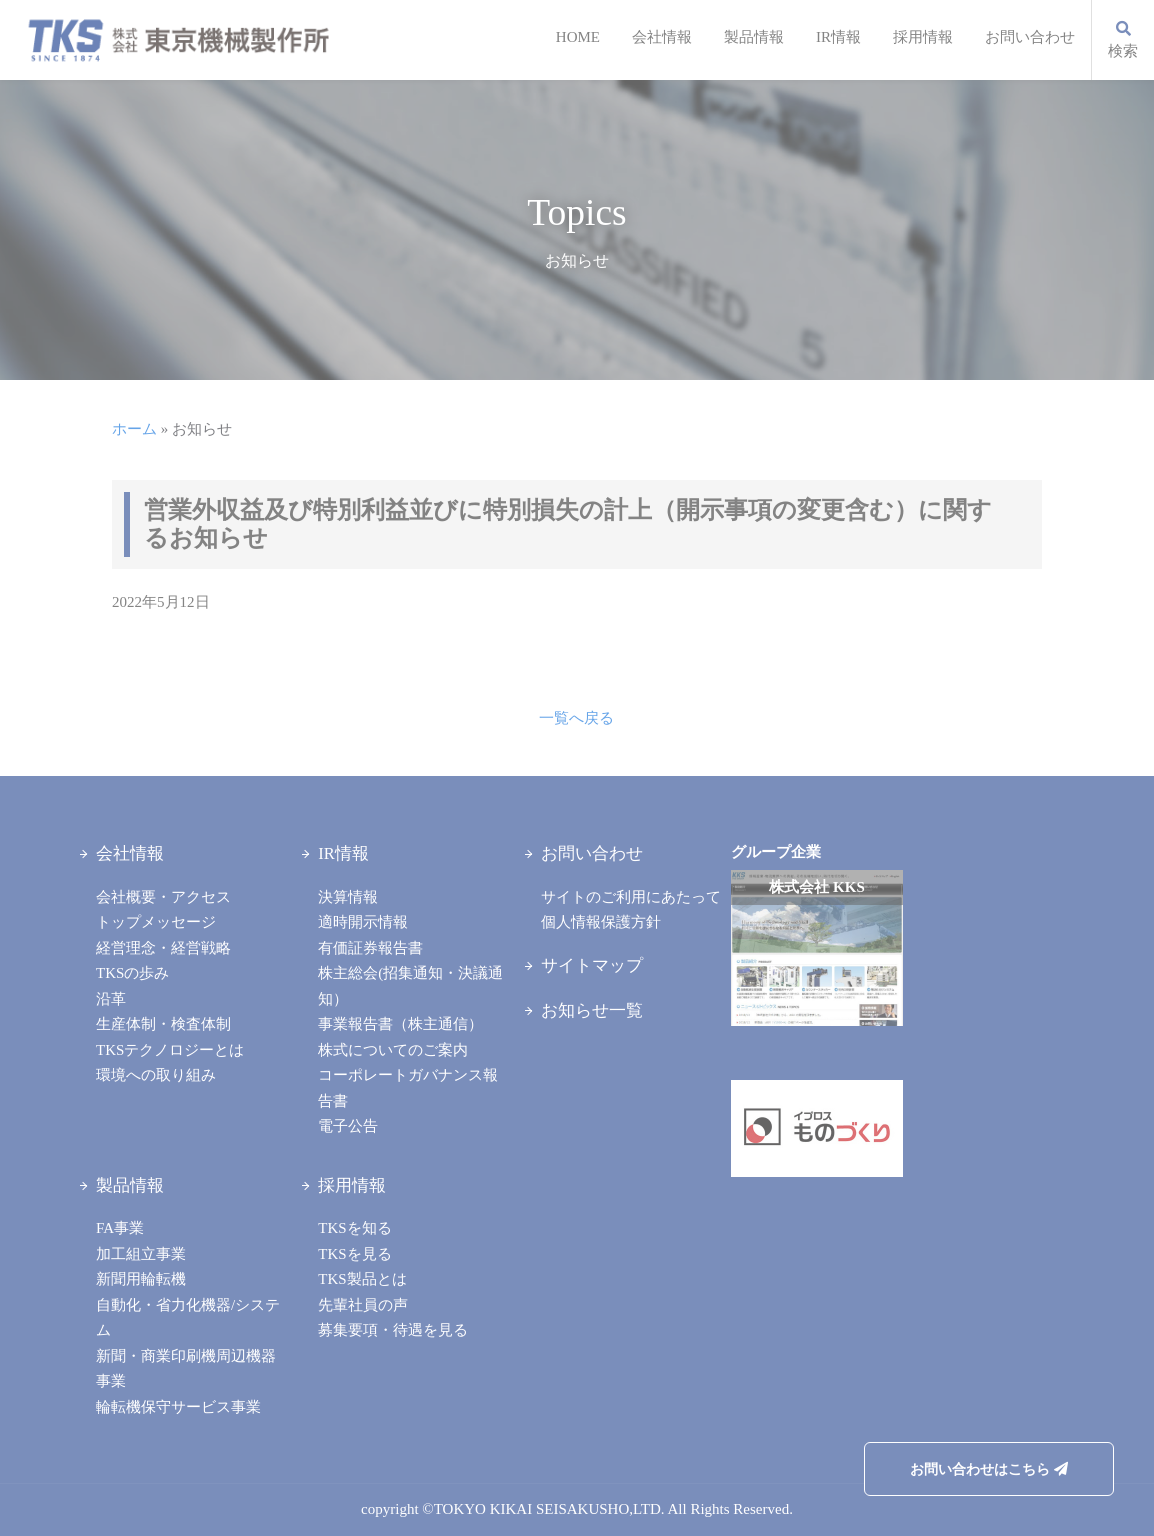 This screenshot has height=1536, width=1154. I want to click on 株主総会(招集通知・決議通知）, so click(410, 986).